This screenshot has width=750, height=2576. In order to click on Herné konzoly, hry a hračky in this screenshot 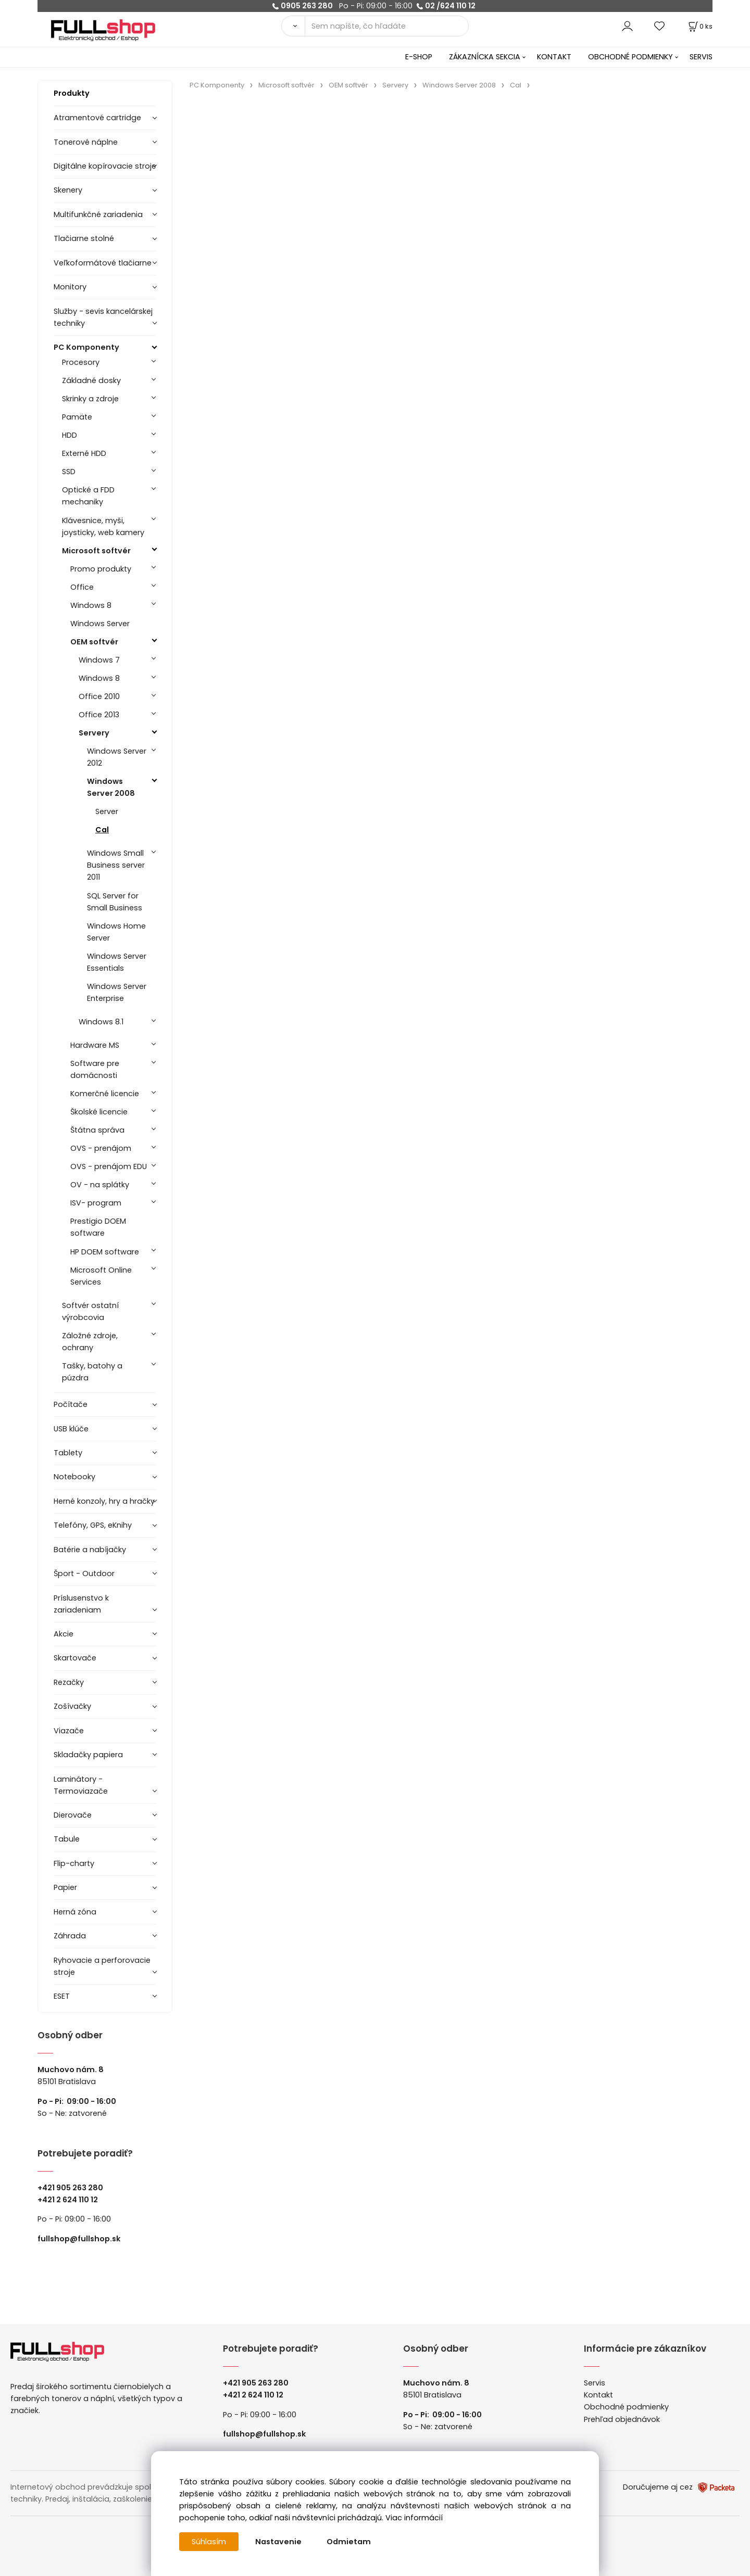, I will do `click(104, 1501)`.